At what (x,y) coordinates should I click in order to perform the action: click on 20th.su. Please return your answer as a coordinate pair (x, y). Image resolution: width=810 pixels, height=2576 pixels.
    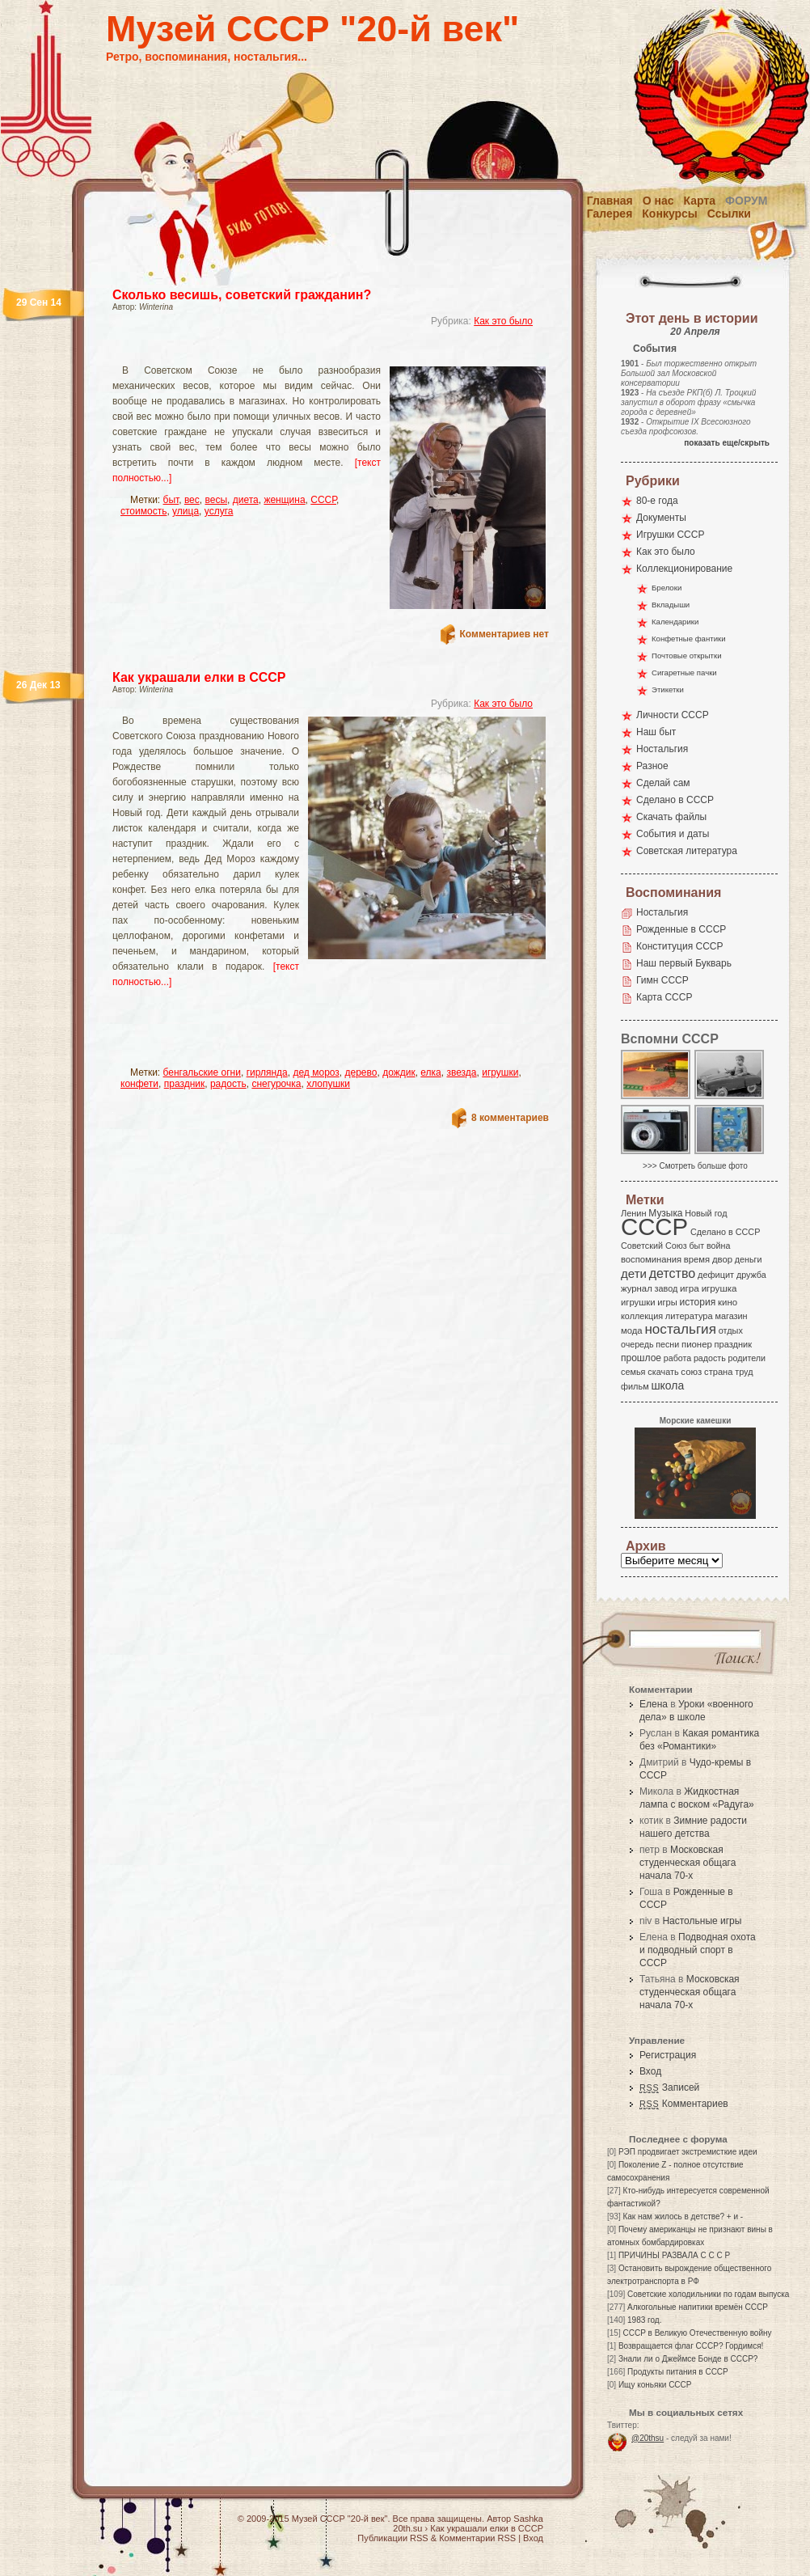
    Looking at the image, I should click on (407, 2528).